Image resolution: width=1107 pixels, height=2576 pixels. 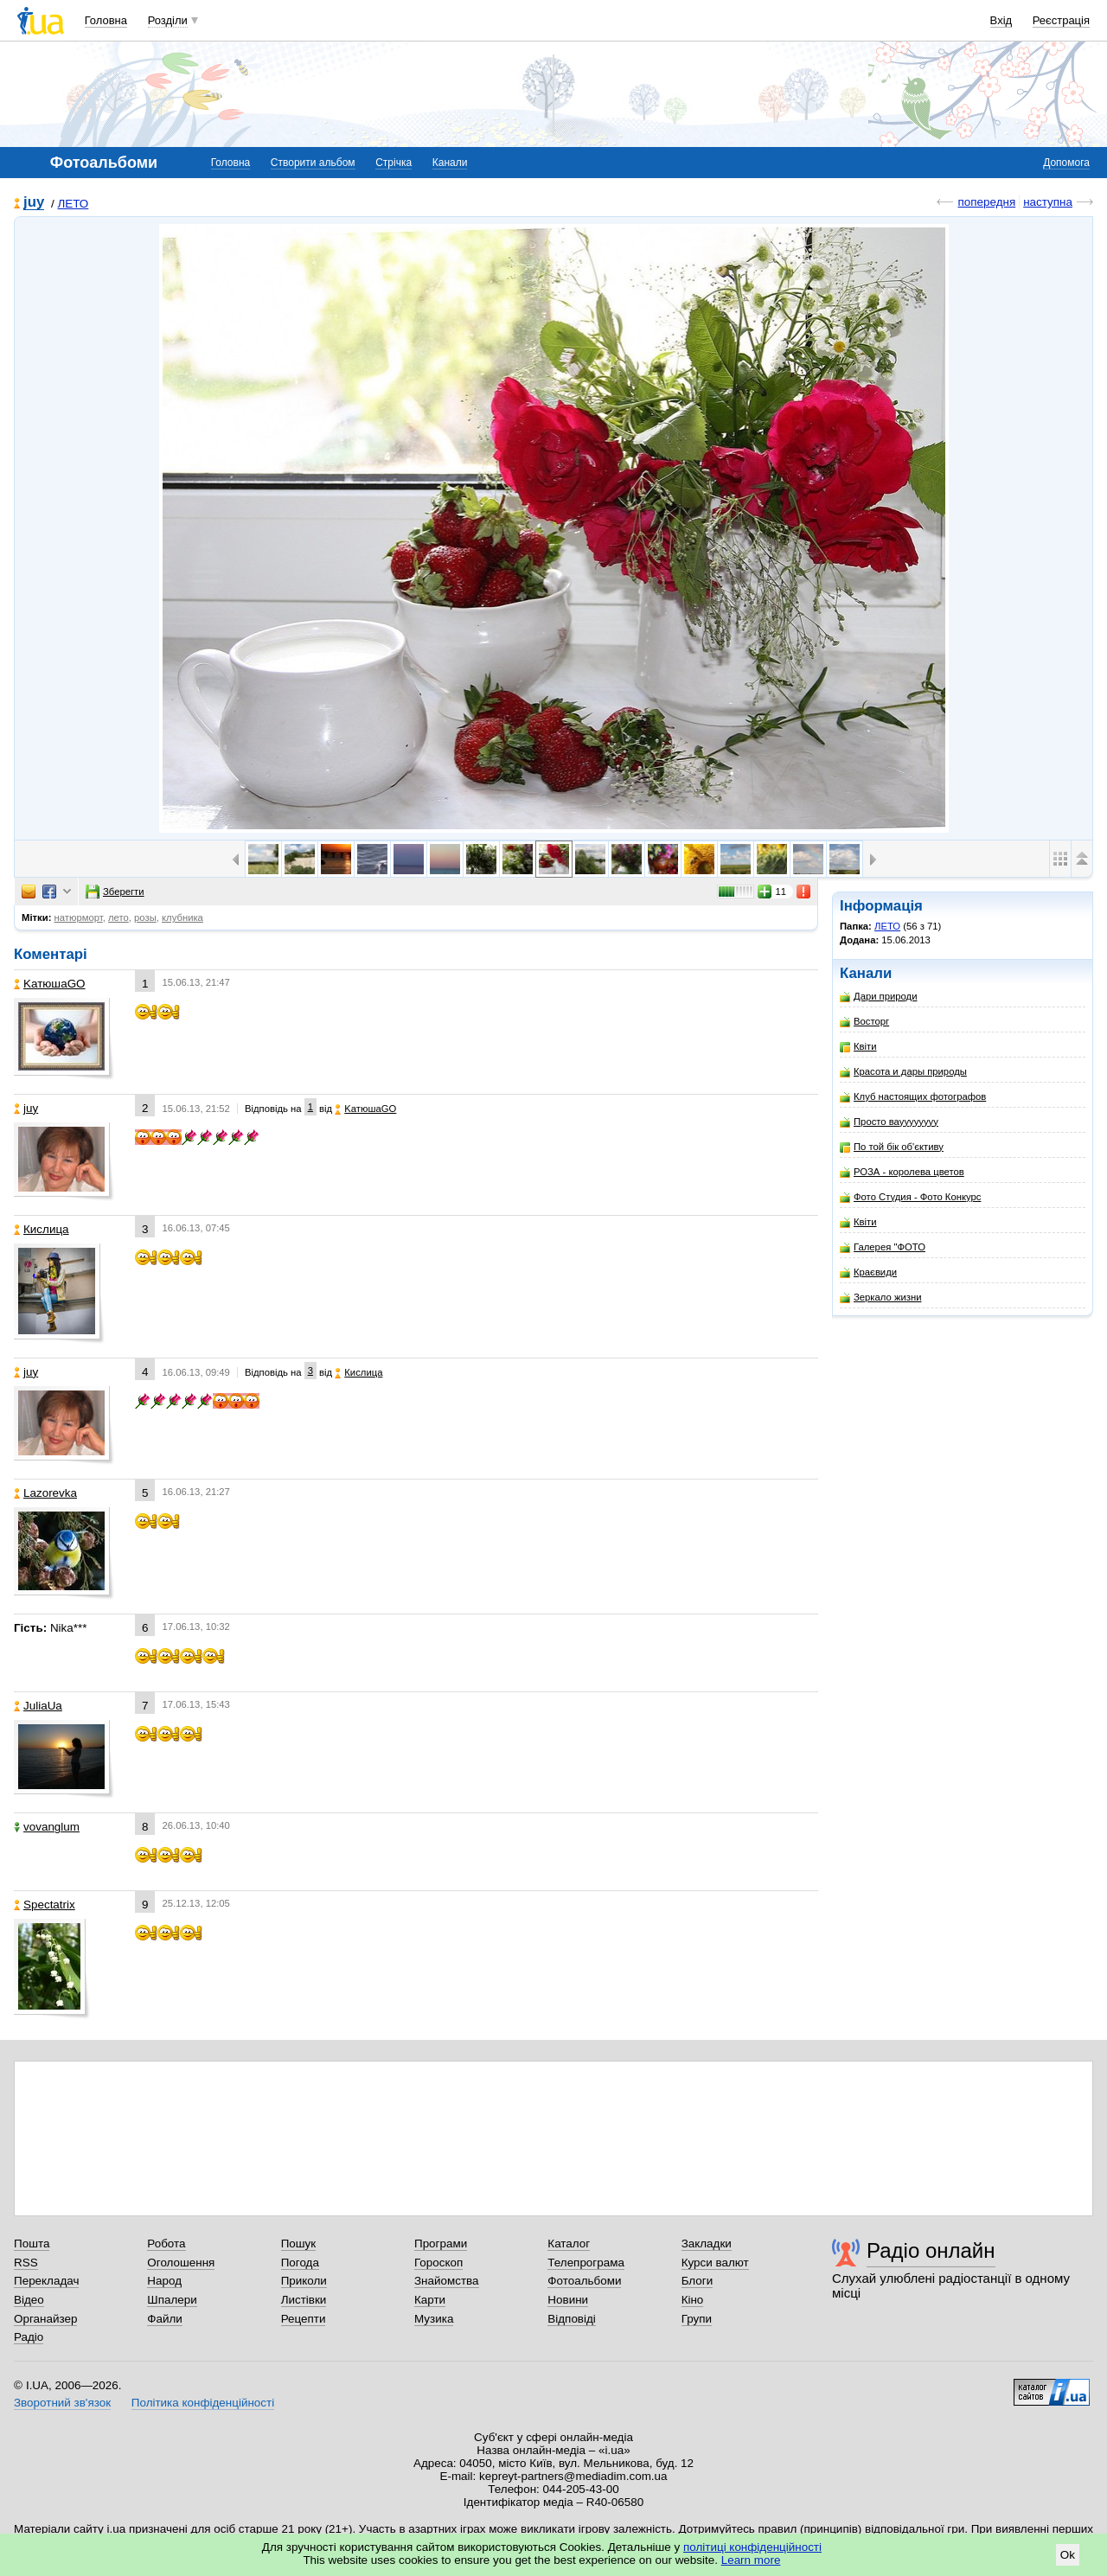 I want to click on Гороскоп, so click(x=438, y=2262).